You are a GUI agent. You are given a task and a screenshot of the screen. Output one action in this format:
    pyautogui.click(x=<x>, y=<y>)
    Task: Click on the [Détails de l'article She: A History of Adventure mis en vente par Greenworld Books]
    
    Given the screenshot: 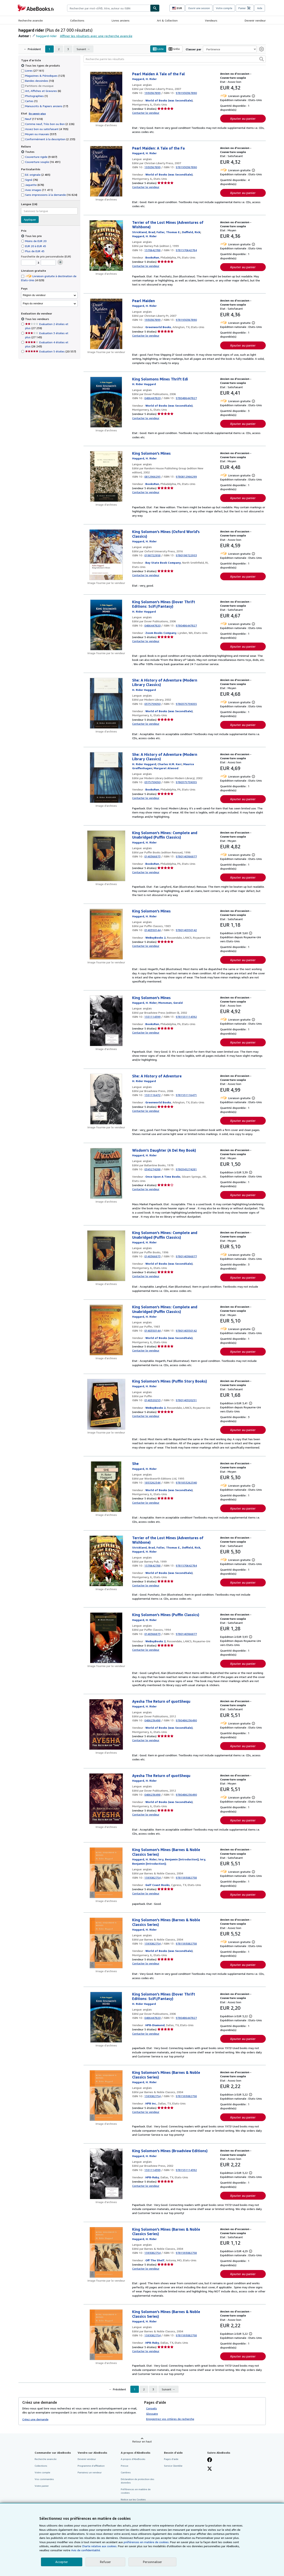 What is the action you would take?
    pyautogui.click(x=106, y=1099)
    